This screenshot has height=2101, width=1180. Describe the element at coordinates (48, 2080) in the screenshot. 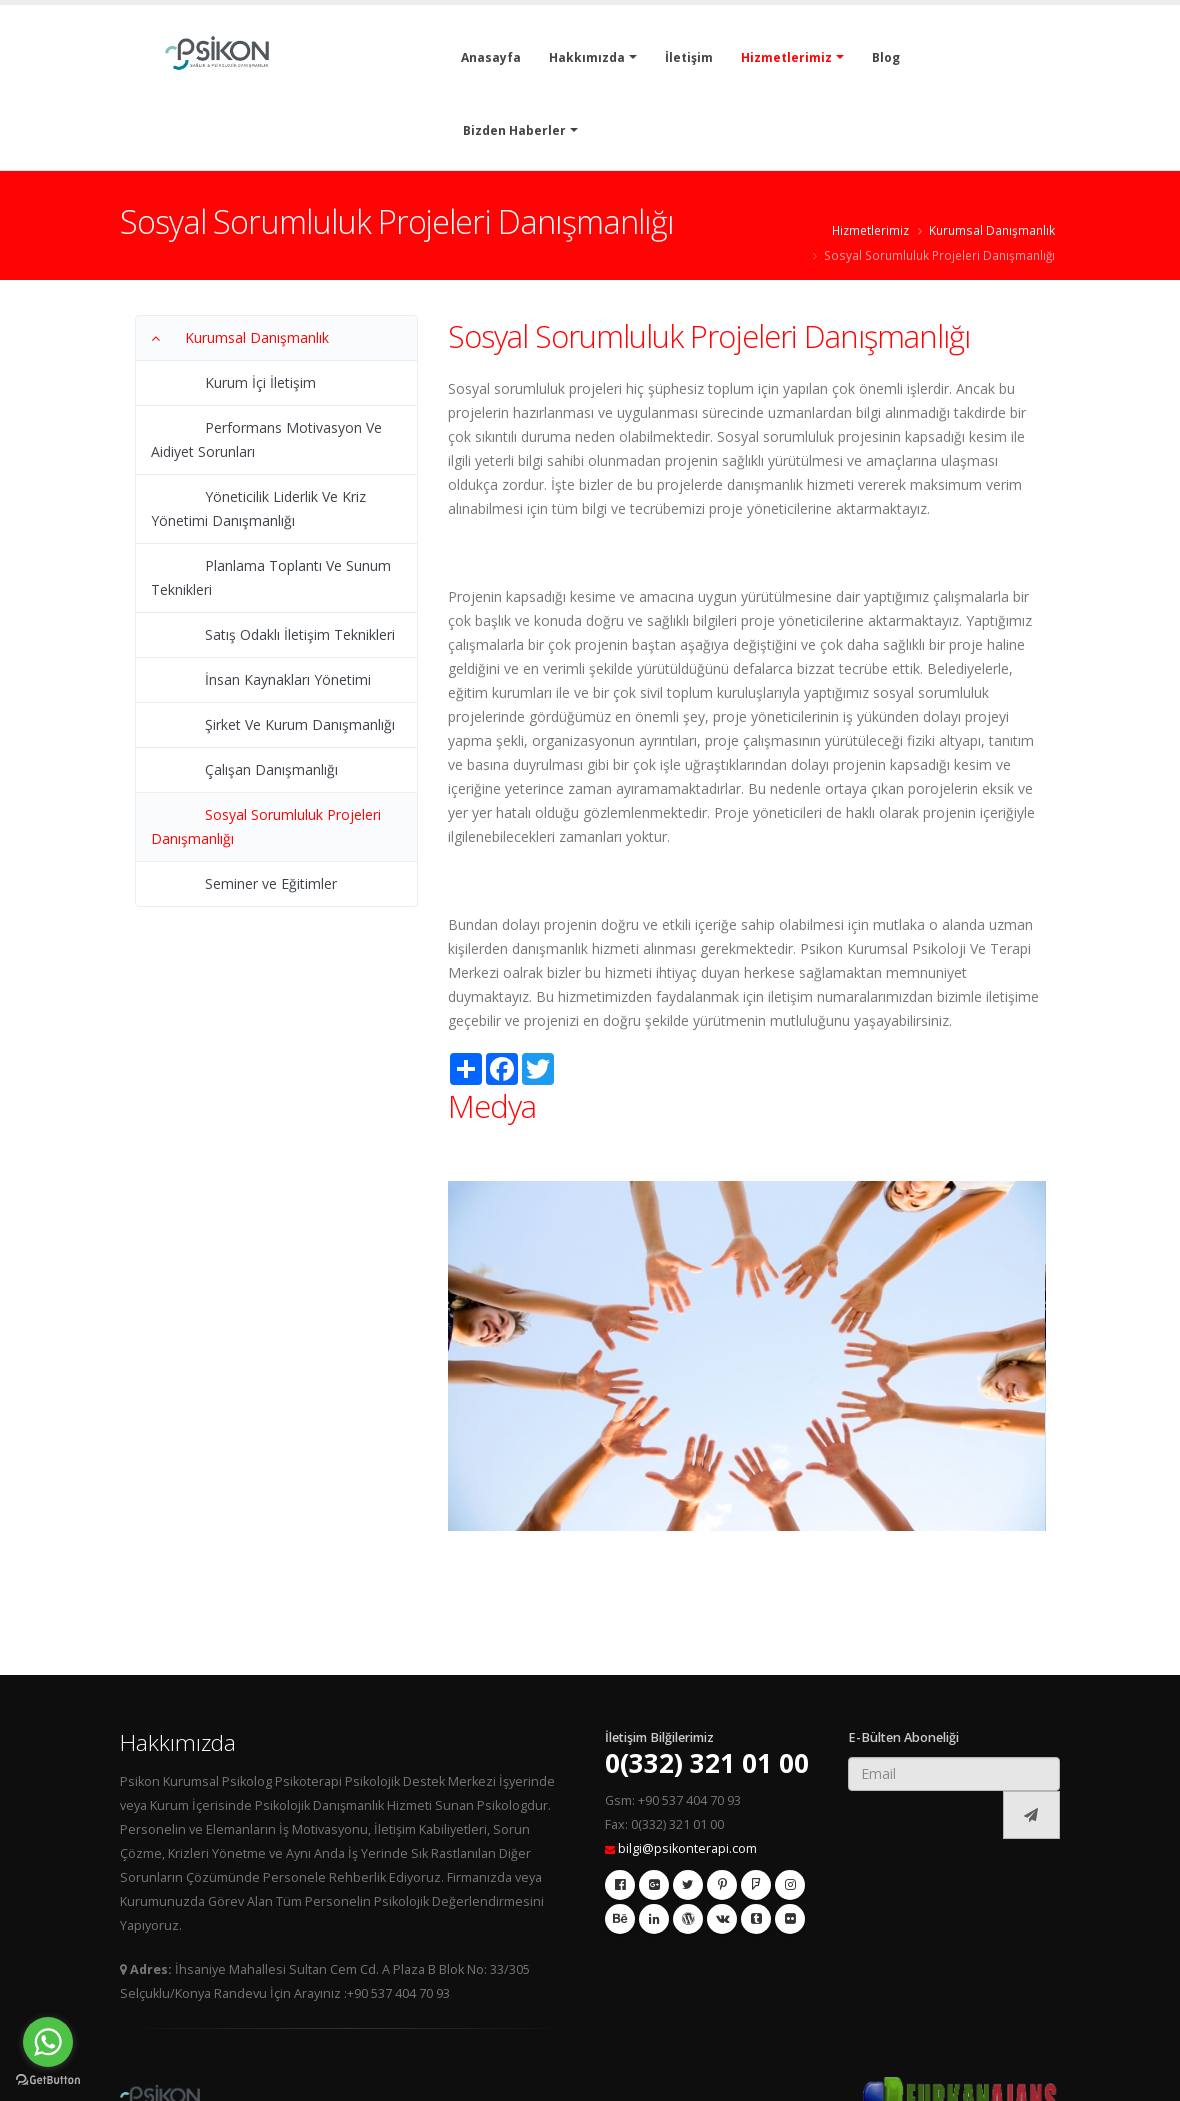

I see `[Go to GetButton.io website]` at that location.